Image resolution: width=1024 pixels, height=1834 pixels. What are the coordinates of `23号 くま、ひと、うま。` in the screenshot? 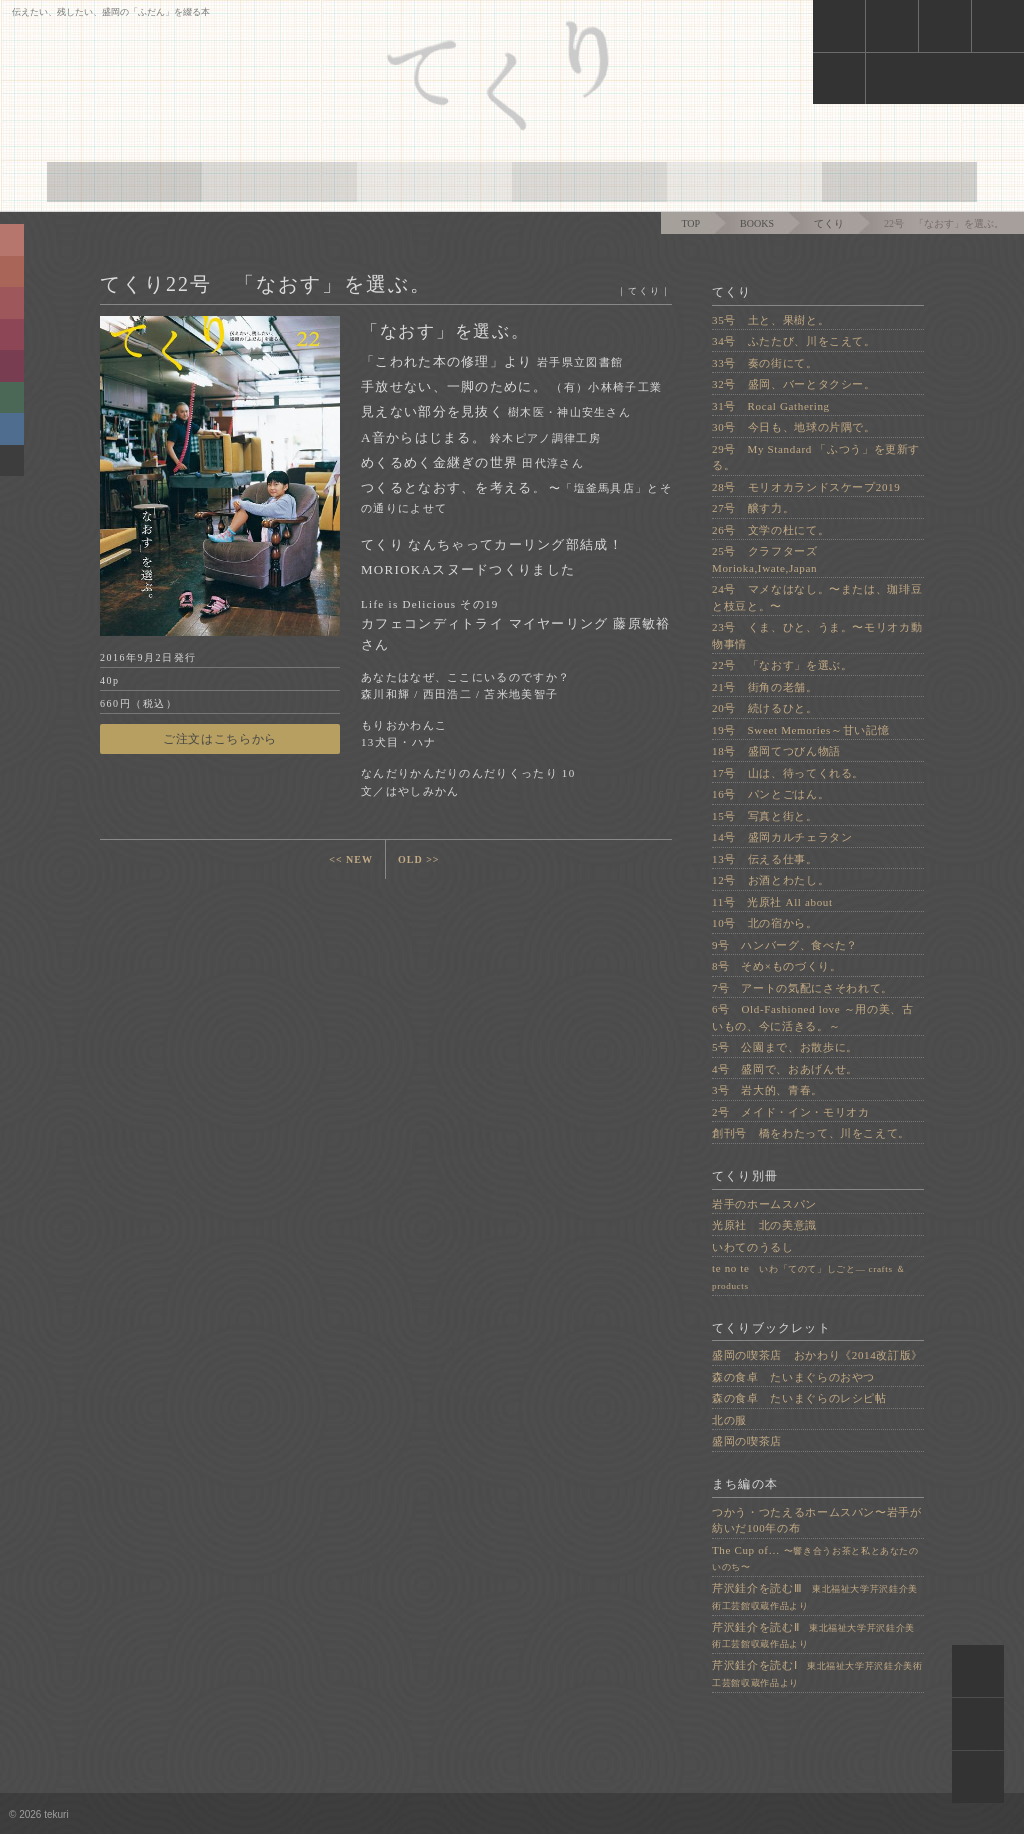 It's located at (817, 635).